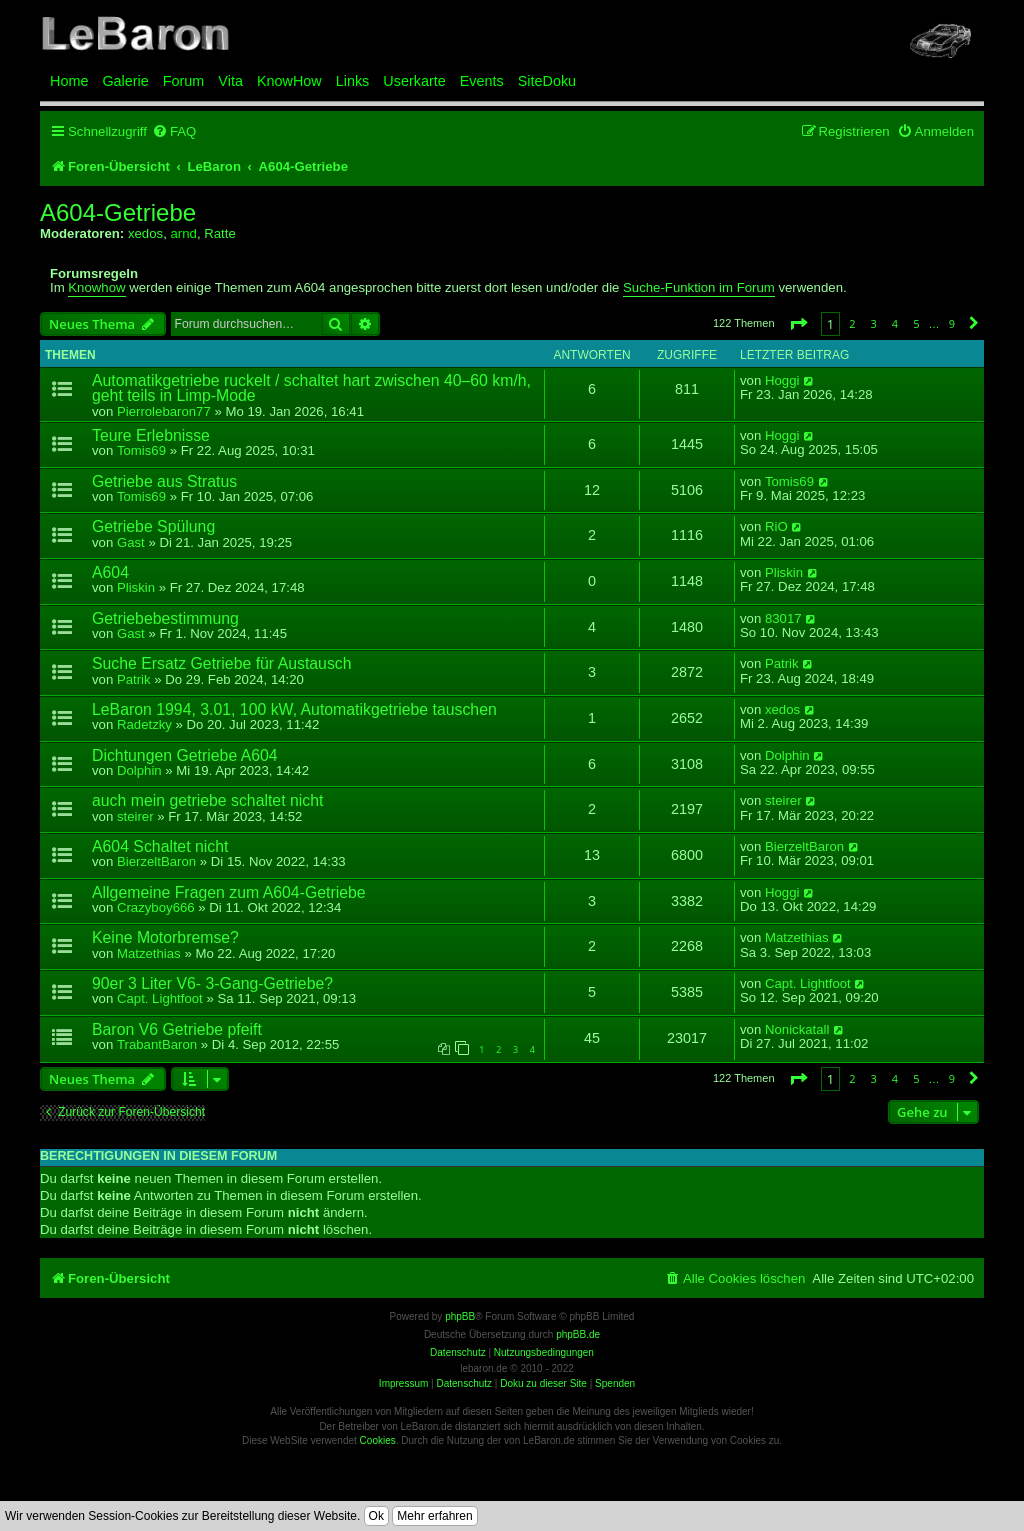 The width and height of the screenshot is (1024, 1531). What do you see at coordinates (782, 381) in the screenshot?
I see `Hoggi` at bounding box center [782, 381].